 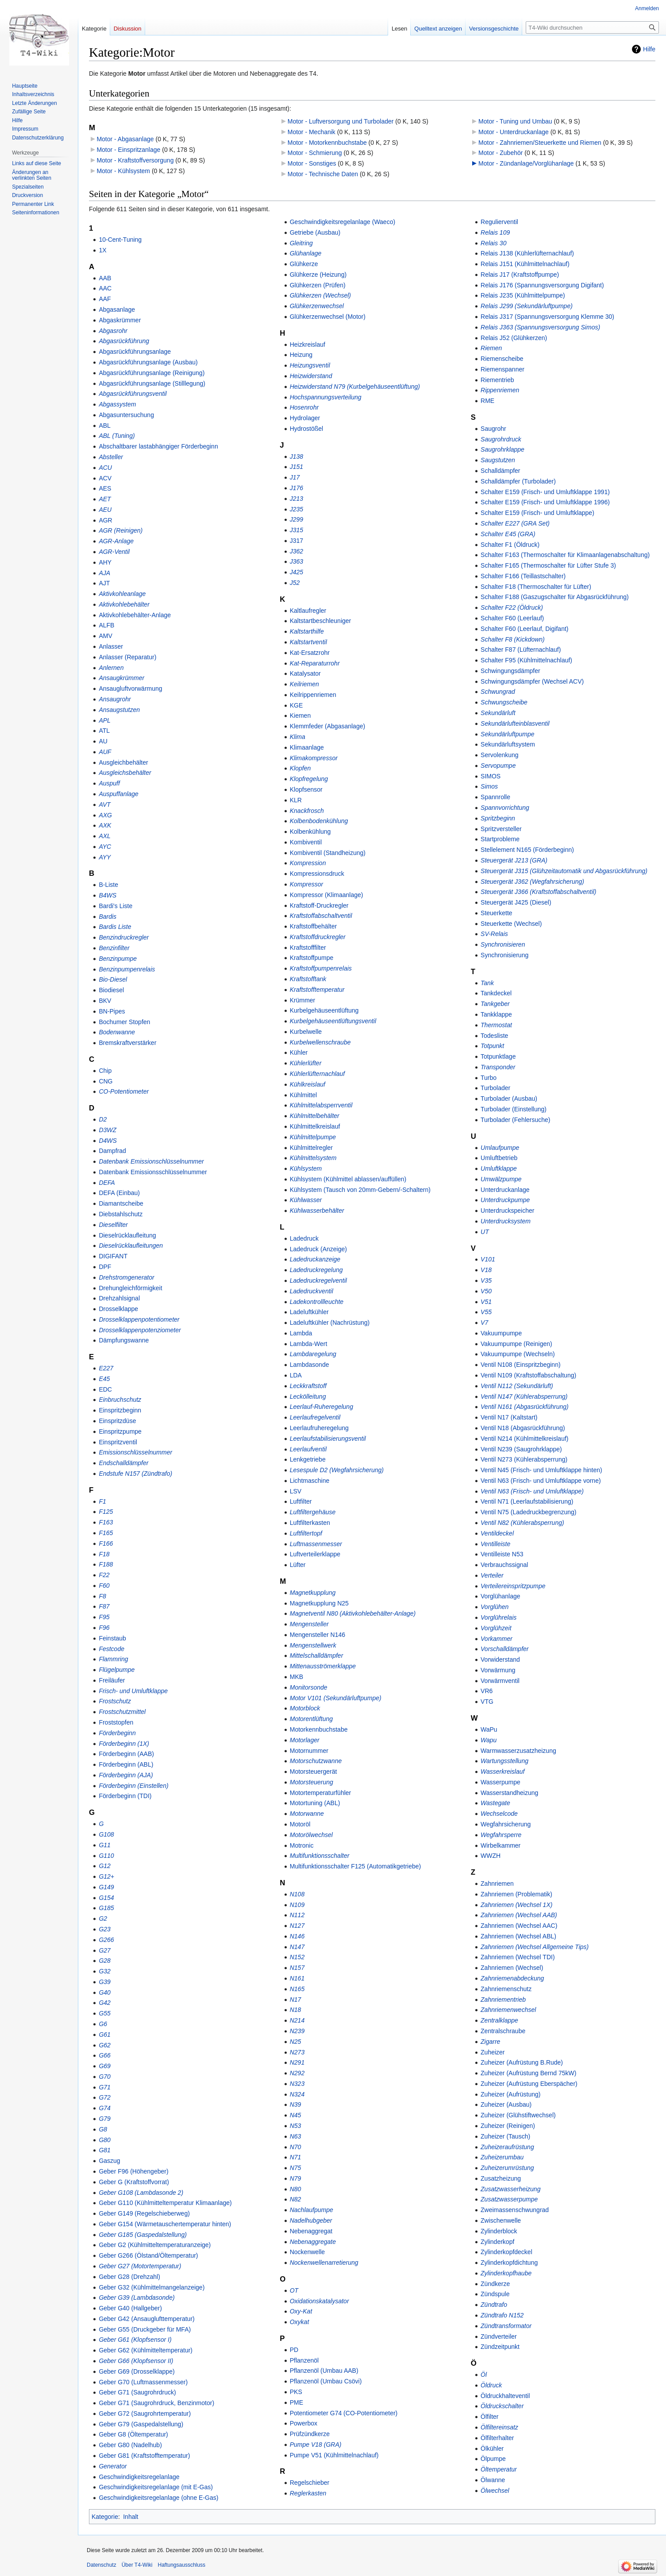 What do you see at coordinates (301, 2311) in the screenshot?
I see `Oxy-Kat` at bounding box center [301, 2311].